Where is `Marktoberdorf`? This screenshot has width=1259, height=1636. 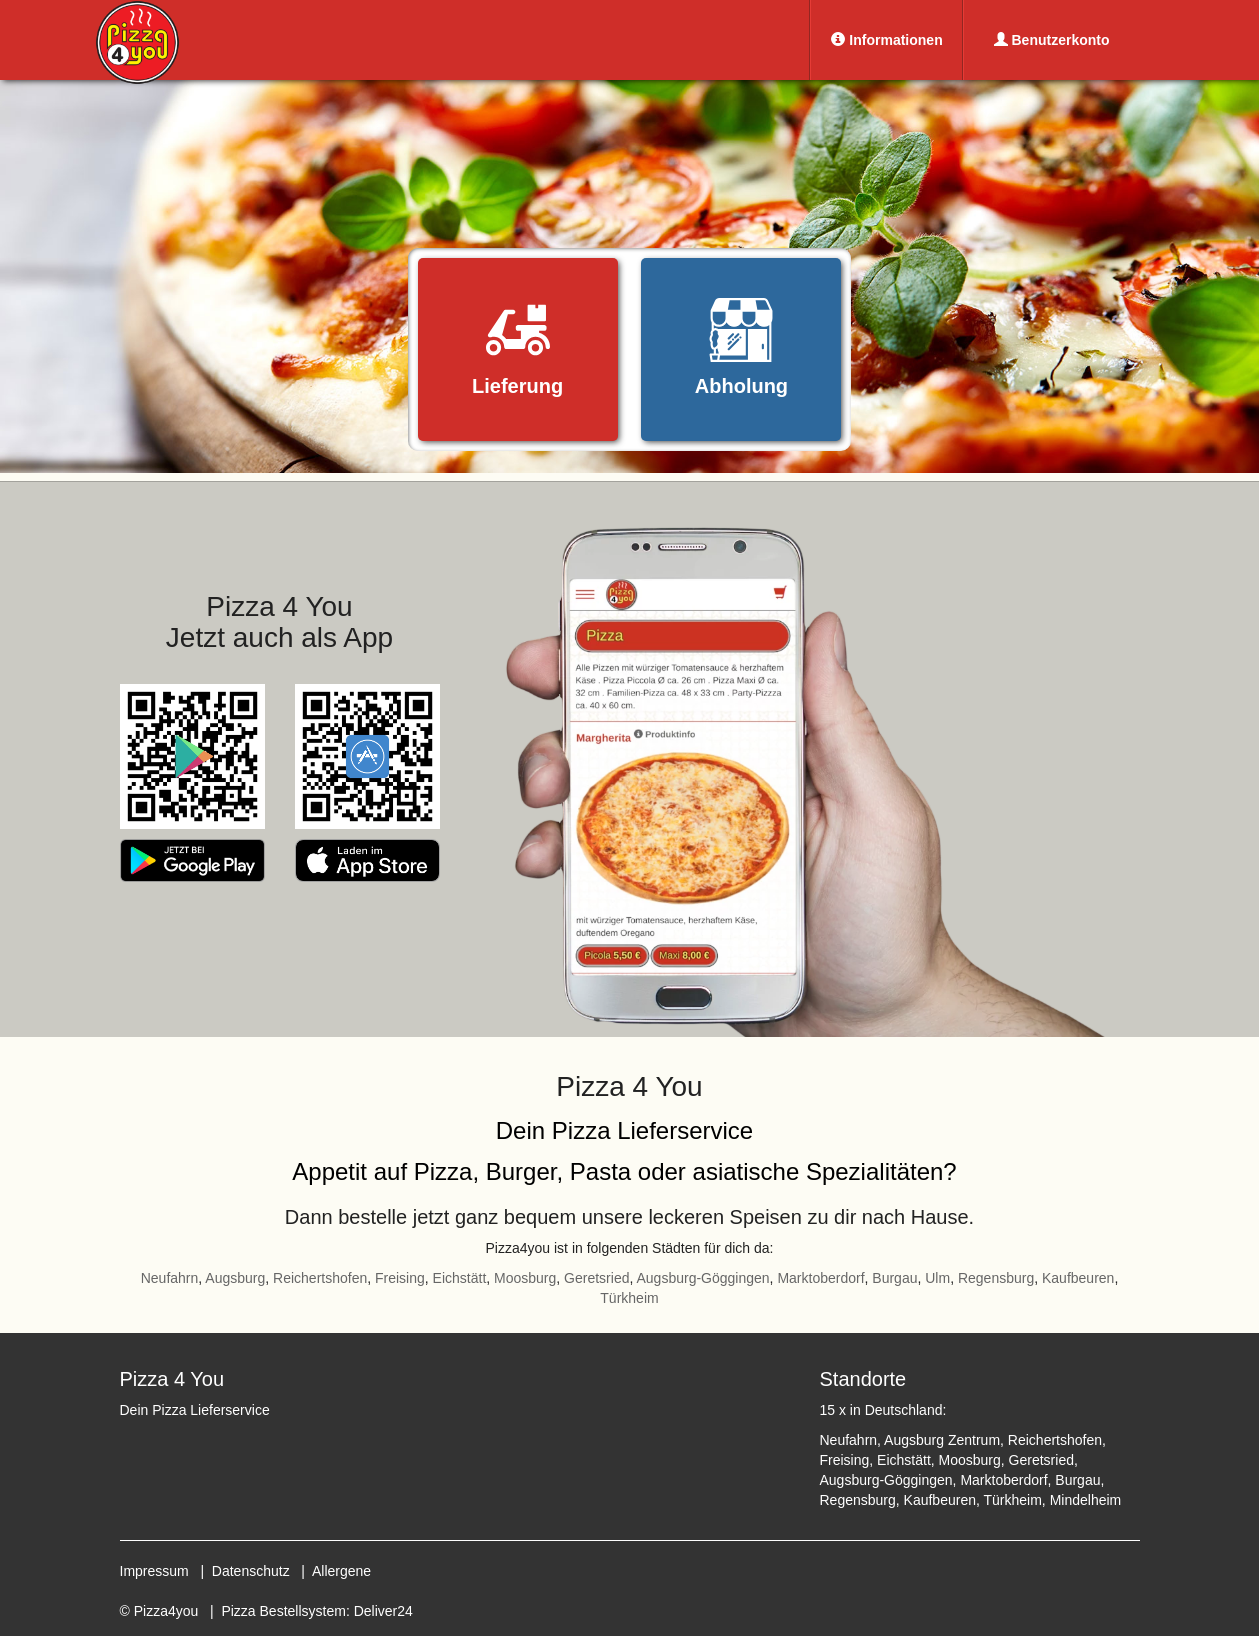
Marktoberdorf is located at coordinates (820, 1278).